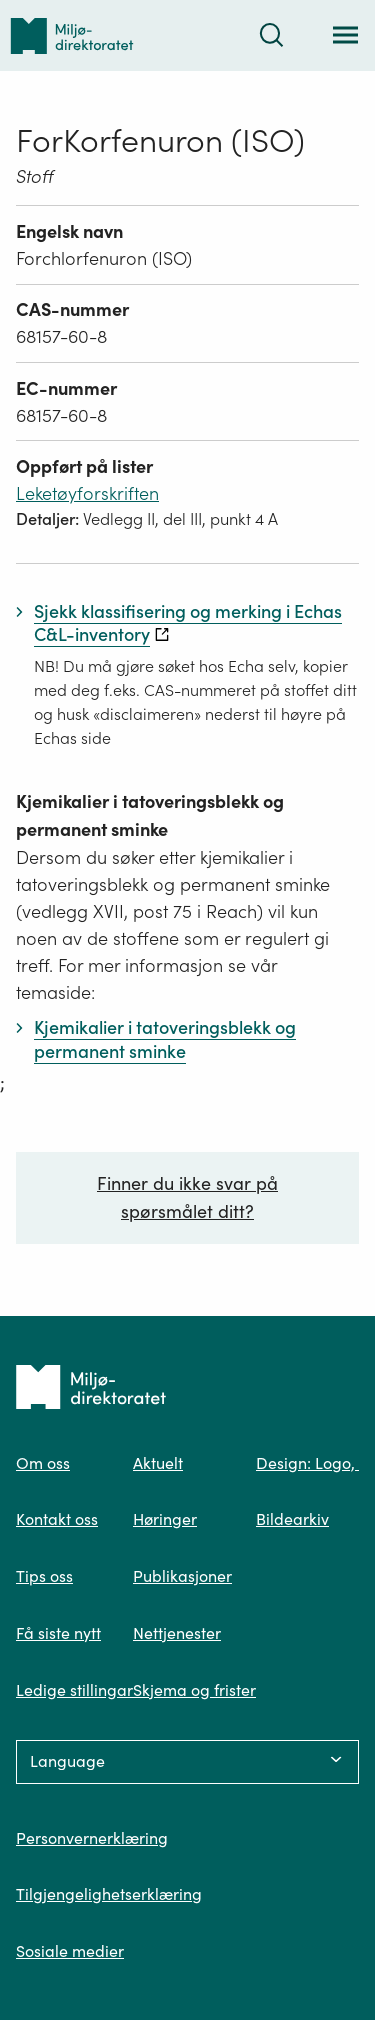 The width and height of the screenshot is (375, 2020). Describe the element at coordinates (44, 1576) in the screenshot. I see `Tips oss` at that location.